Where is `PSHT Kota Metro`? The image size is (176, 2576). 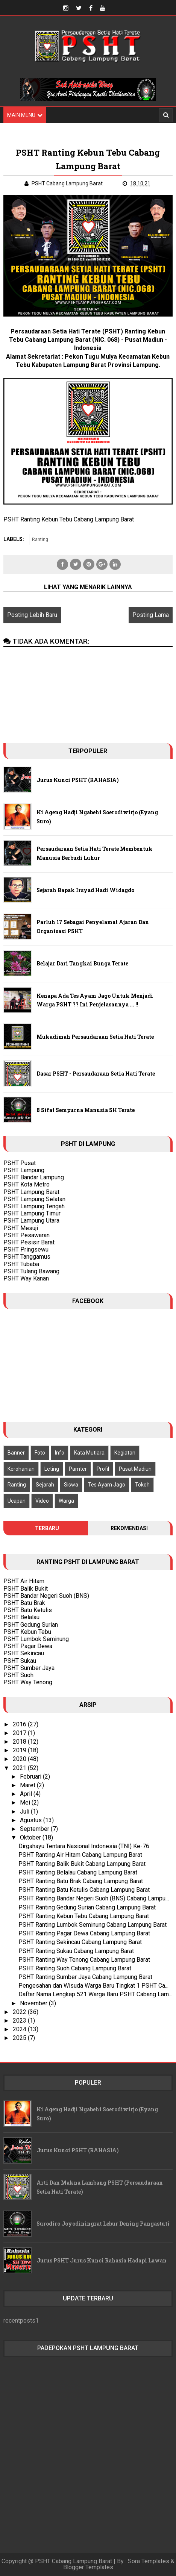
PSHT Kota Metro is located at coordinates (26, 1184).